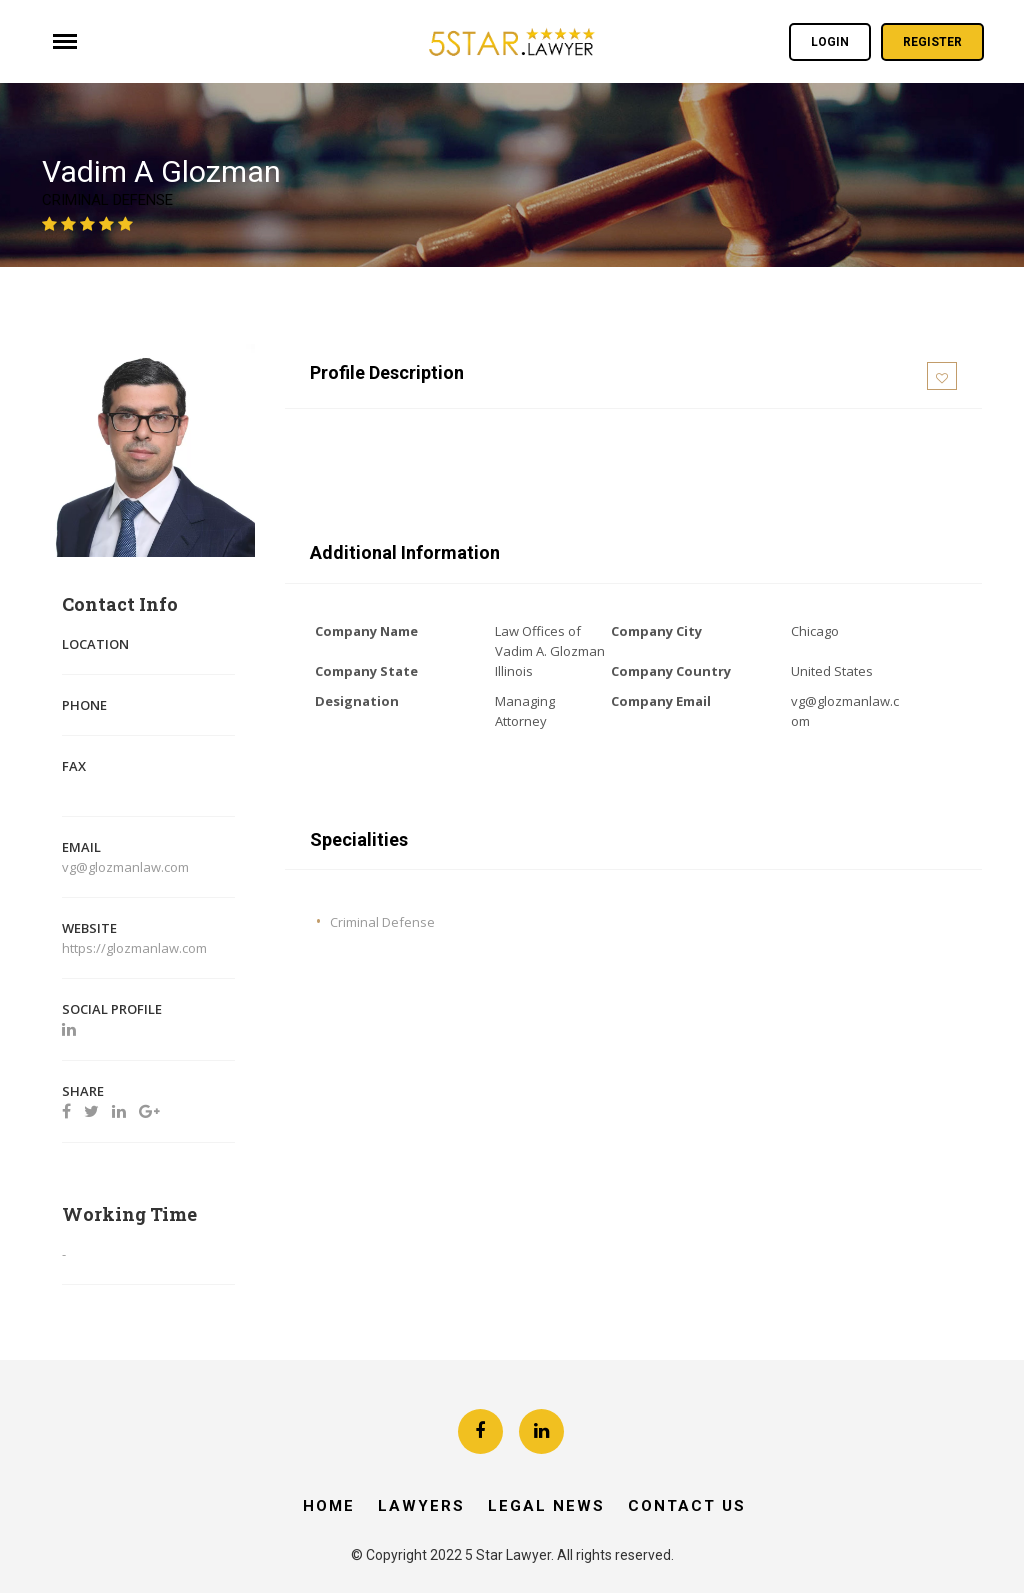  Describe the element at coordinates (546, 1506) in the screenshot. I see `Legal News` at that location.